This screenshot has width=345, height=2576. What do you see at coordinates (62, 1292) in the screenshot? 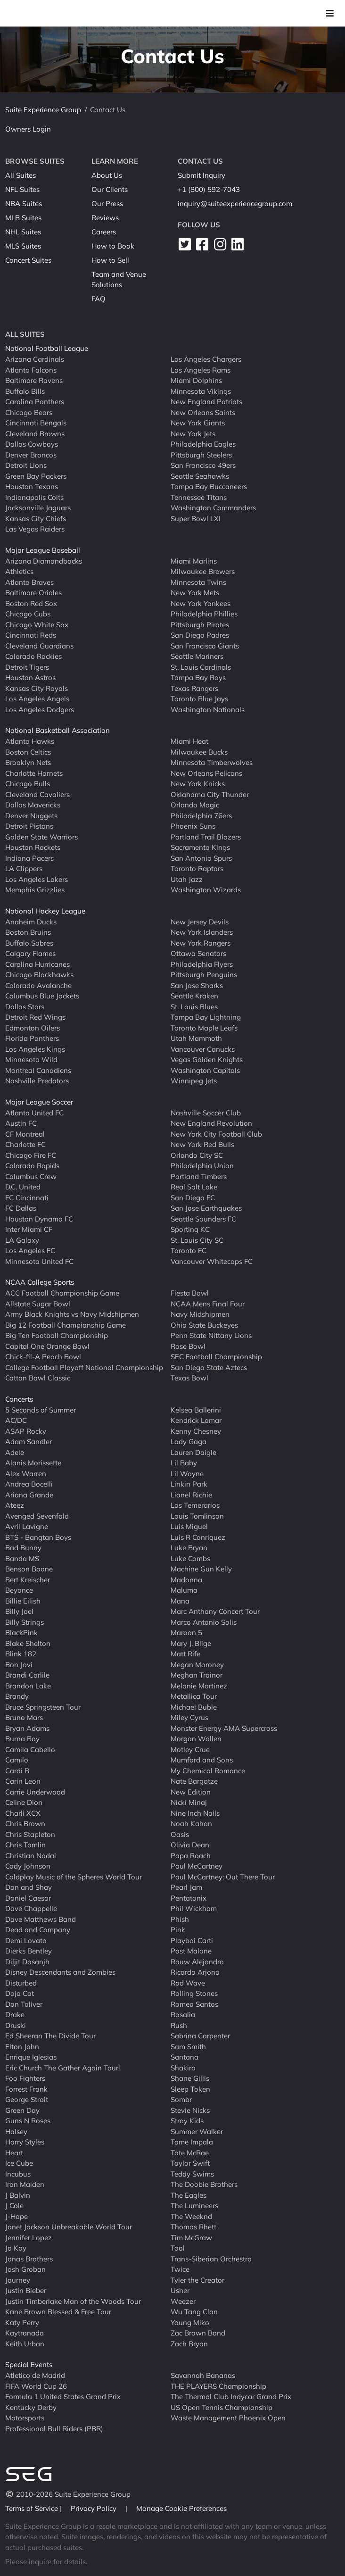
I see `ACC Football Championship Game` at bounding box center [62, 1292].